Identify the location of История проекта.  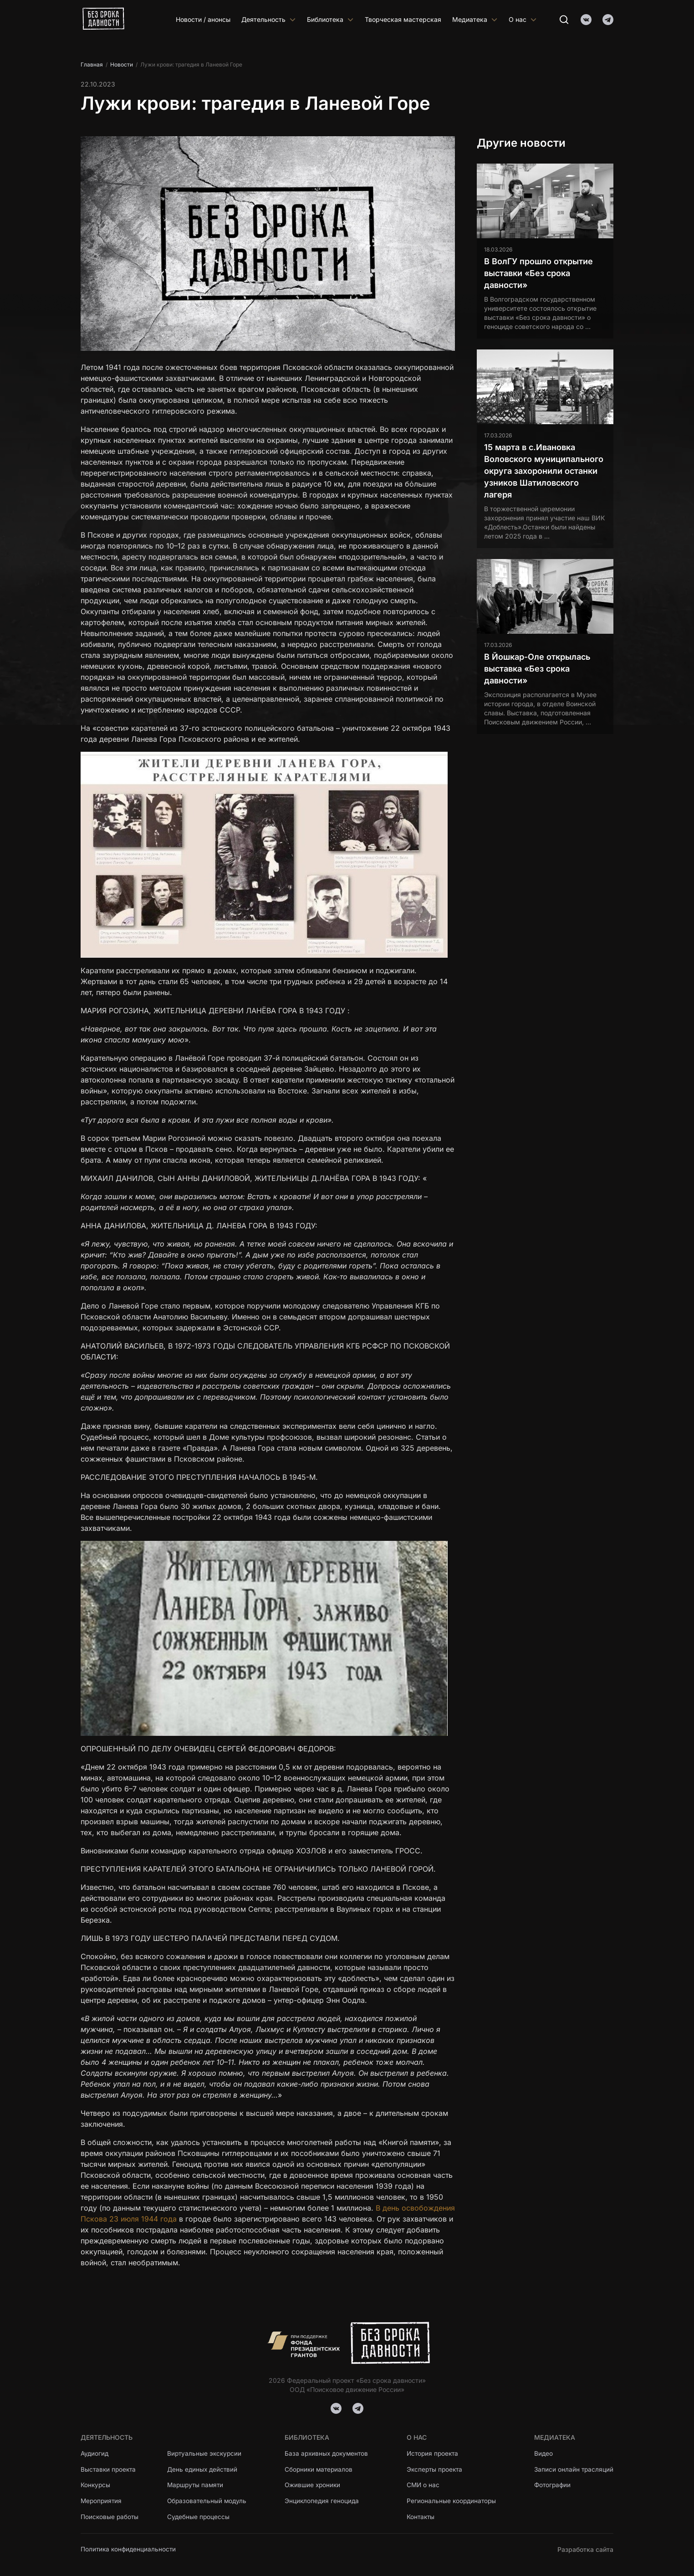
(434, 2451).